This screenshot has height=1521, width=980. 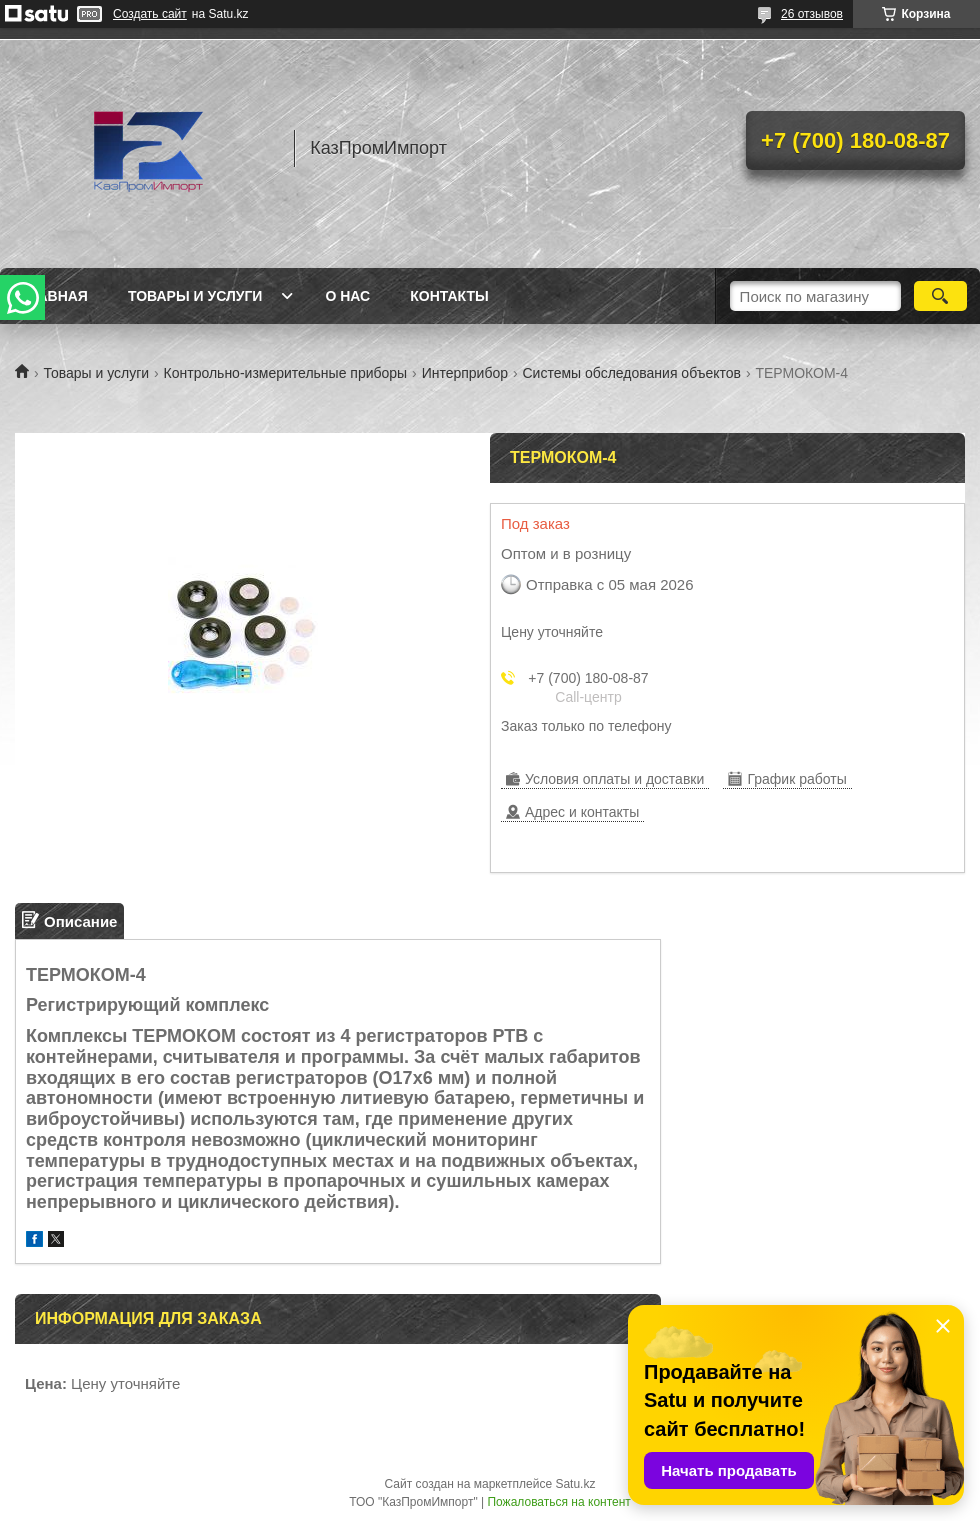 I want to click on 26 отзывов, so click(x=812, y=14).